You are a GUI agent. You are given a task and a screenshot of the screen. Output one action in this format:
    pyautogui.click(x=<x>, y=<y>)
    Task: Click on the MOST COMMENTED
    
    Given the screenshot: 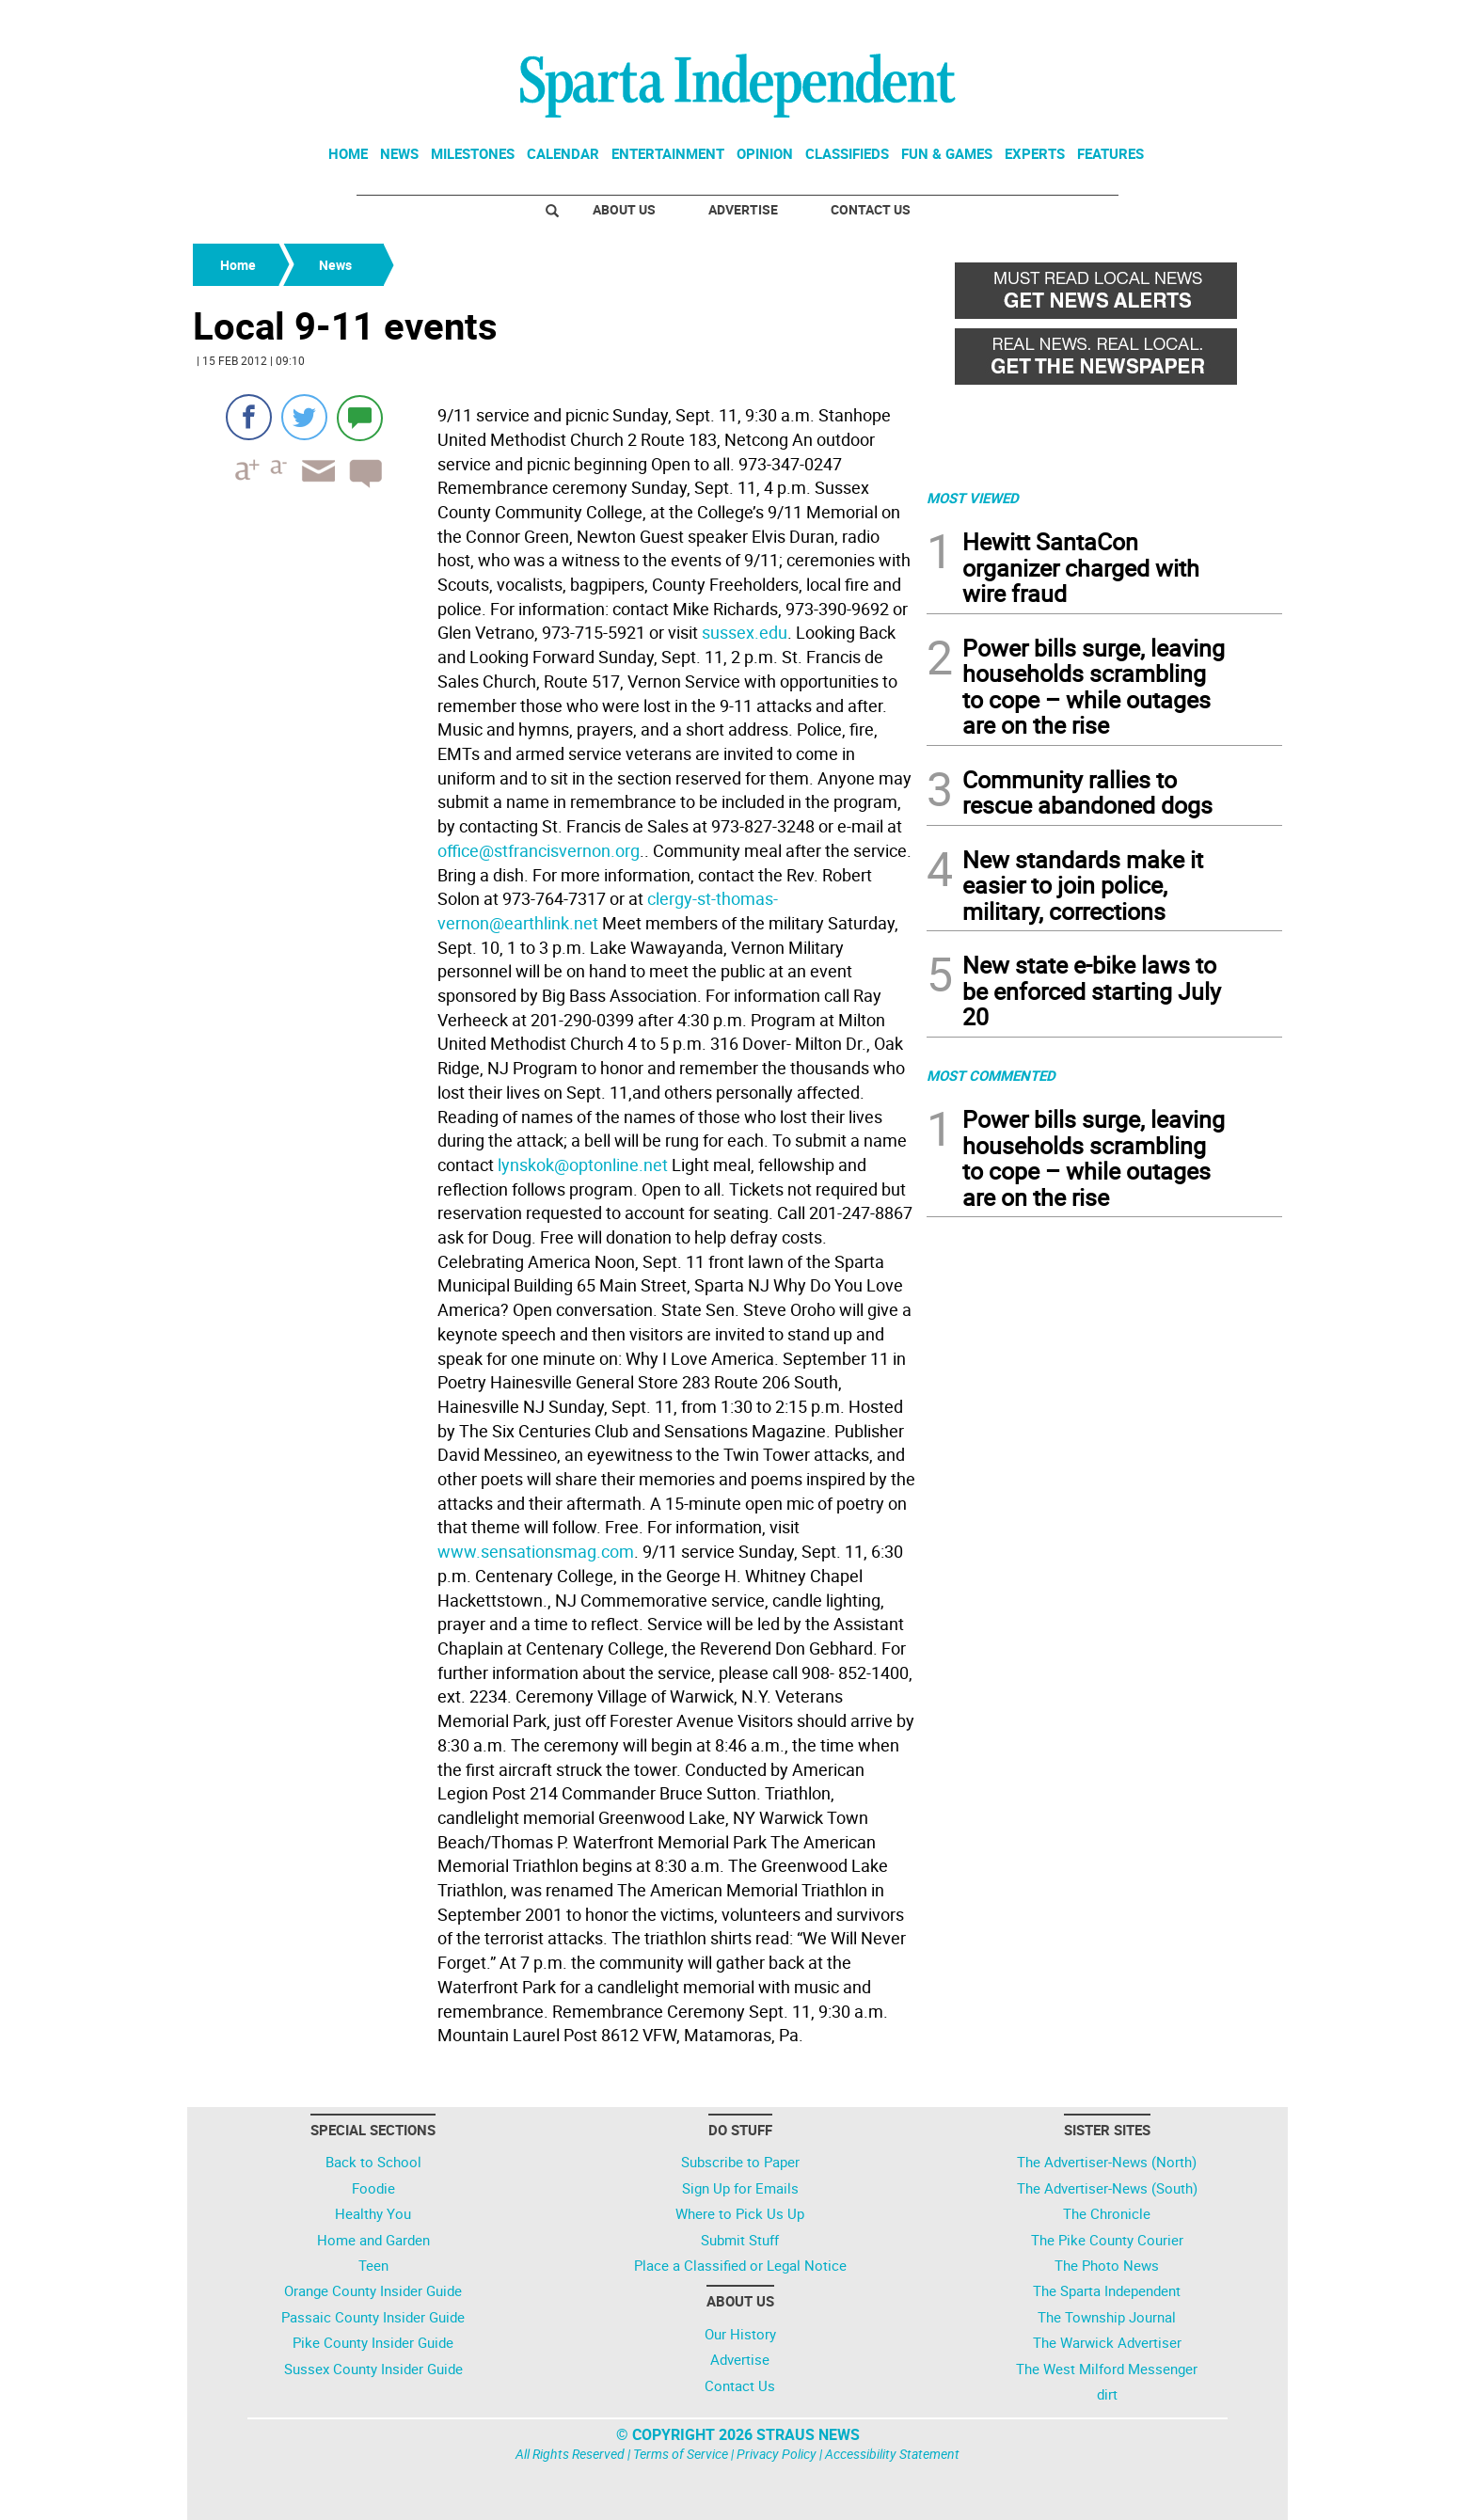 What is the action you would take?
    pyautogui.click(x=991, y=1075)
    